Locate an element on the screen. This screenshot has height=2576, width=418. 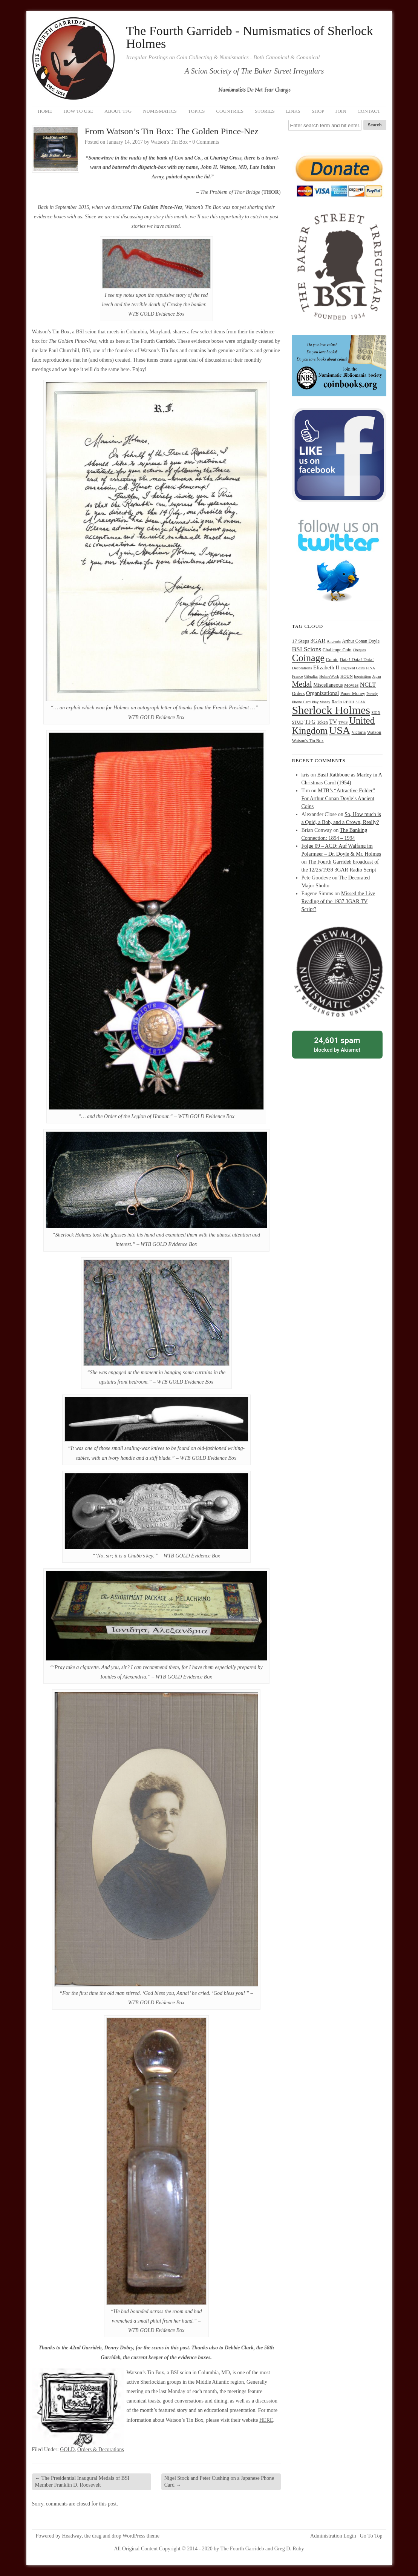
Paper Money is located at coordinates (352, 693).